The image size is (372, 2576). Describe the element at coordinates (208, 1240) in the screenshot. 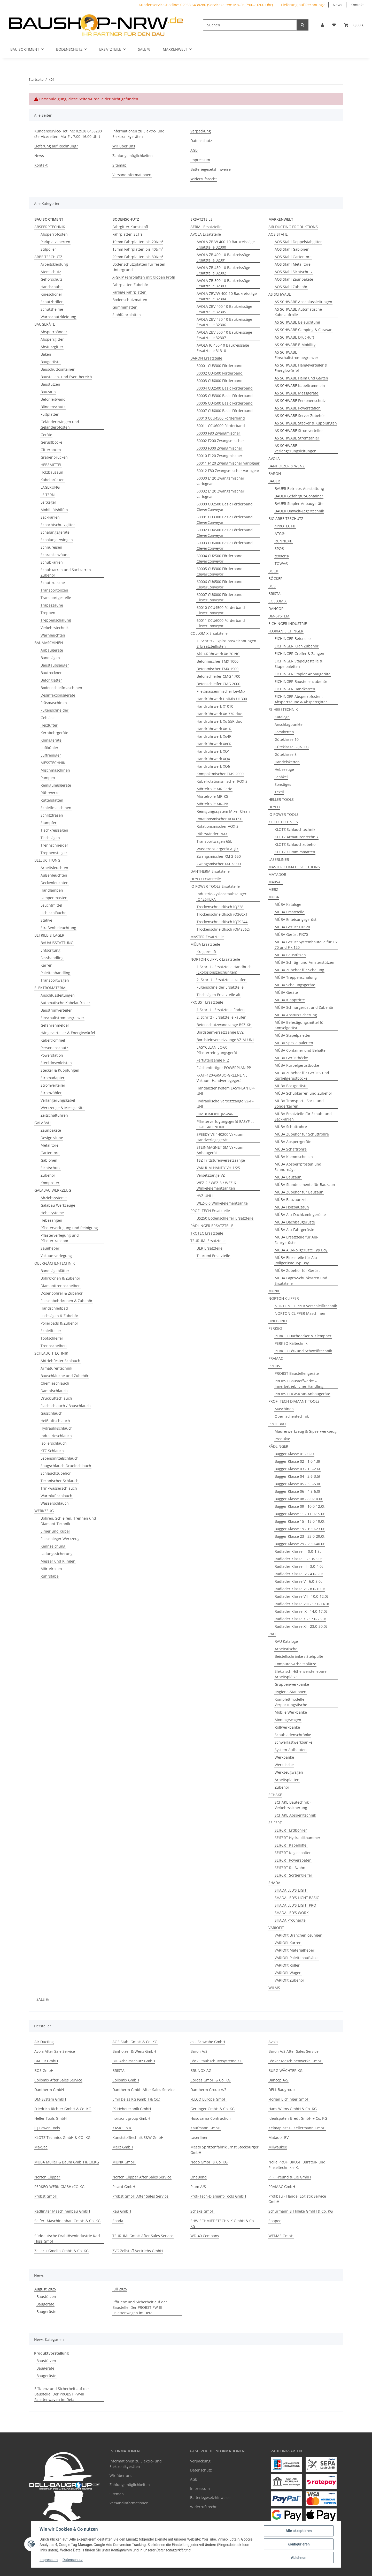

I see `TSURUMI Ersatzteile` at that location.